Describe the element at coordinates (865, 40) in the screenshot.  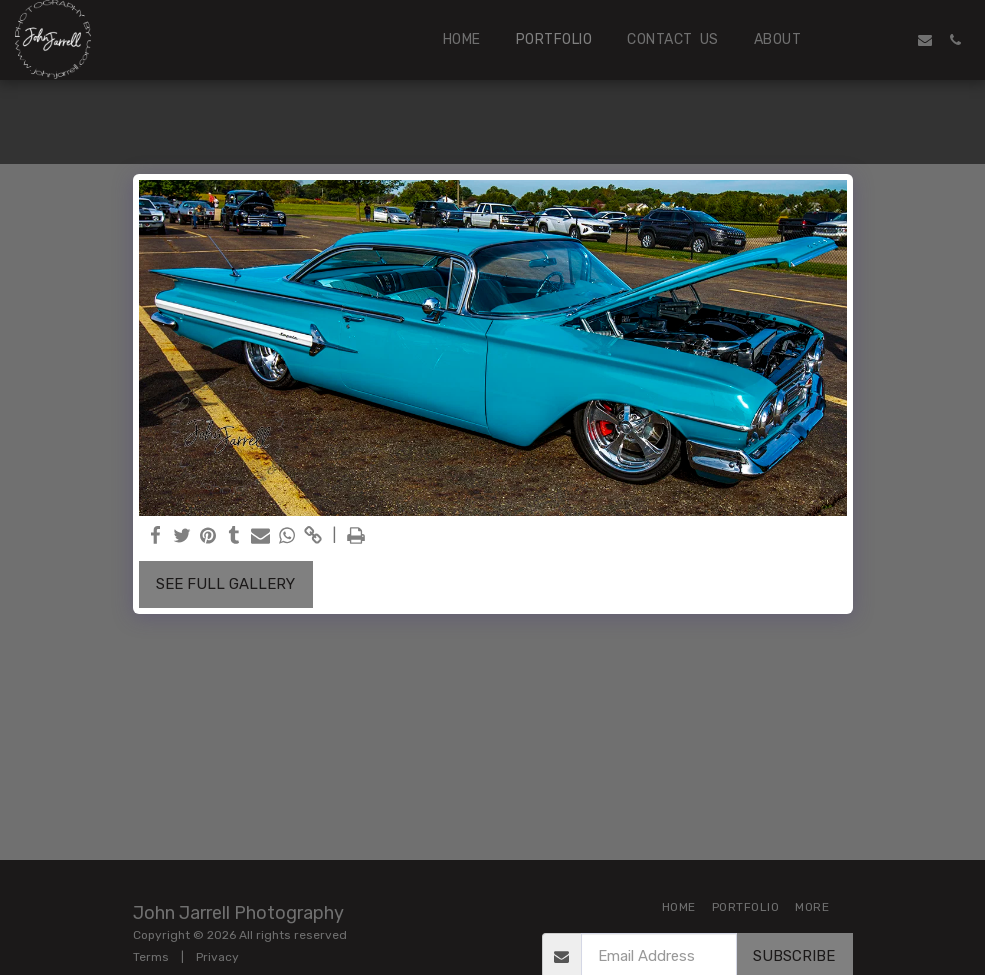
I see `[button]` at that location.